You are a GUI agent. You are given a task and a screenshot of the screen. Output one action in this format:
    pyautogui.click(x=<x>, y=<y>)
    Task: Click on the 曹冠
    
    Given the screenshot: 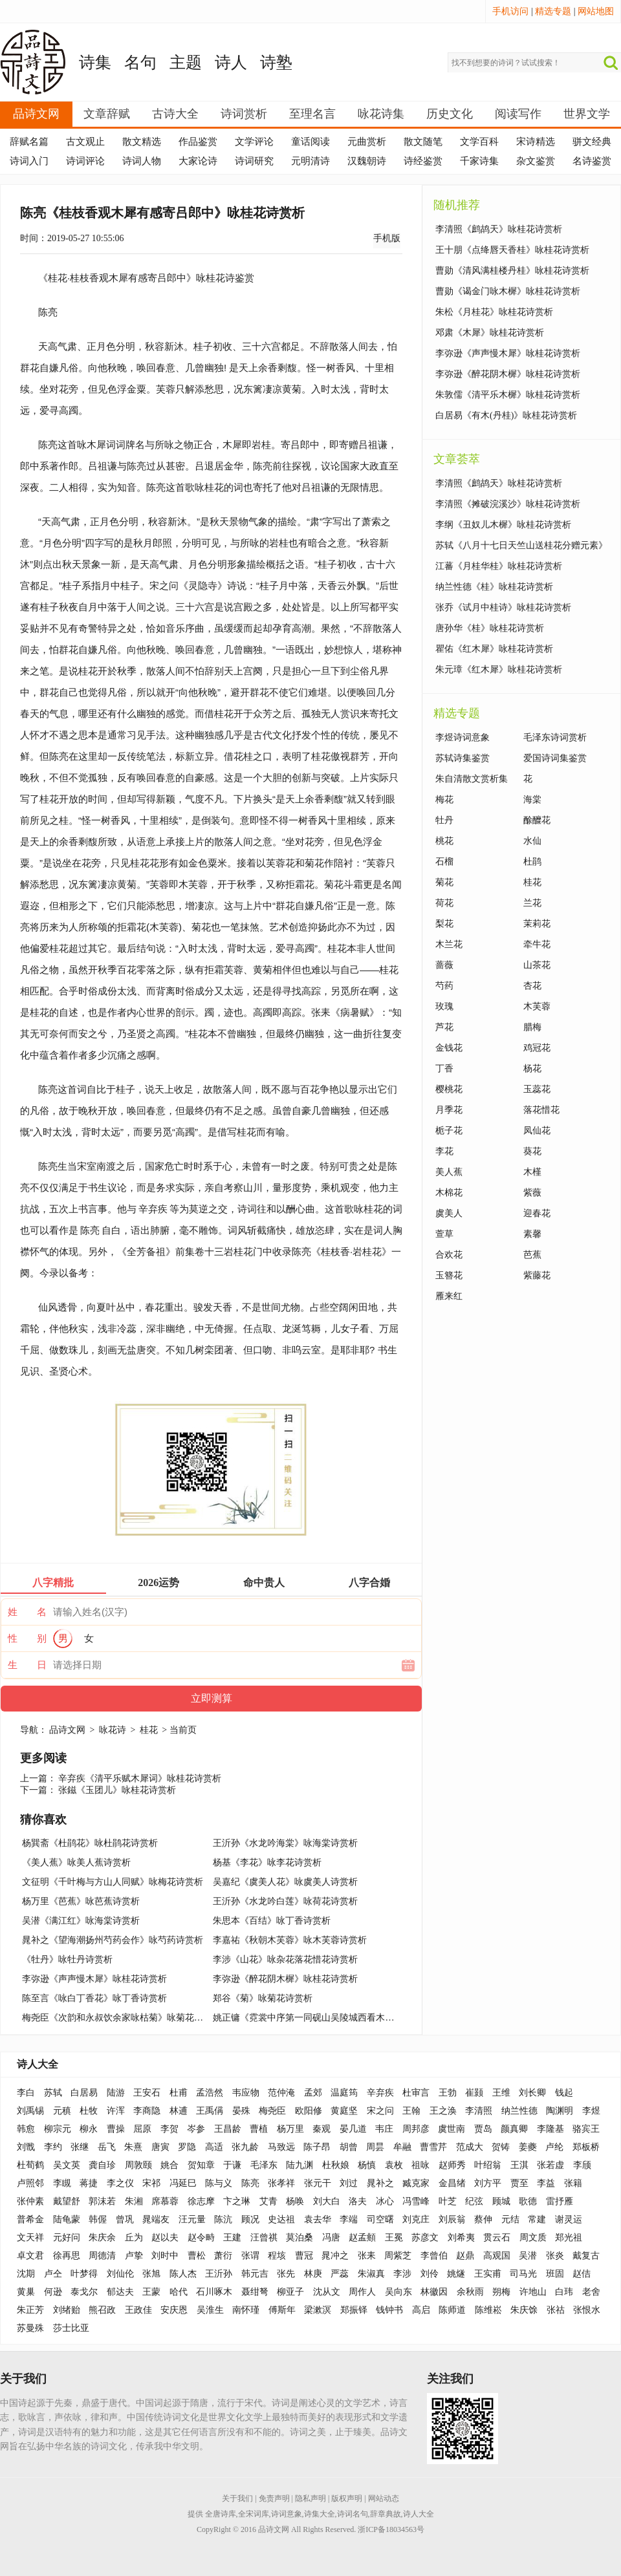 What is the action you would take?
    pyautogui.click(x=304, y=2255)
    